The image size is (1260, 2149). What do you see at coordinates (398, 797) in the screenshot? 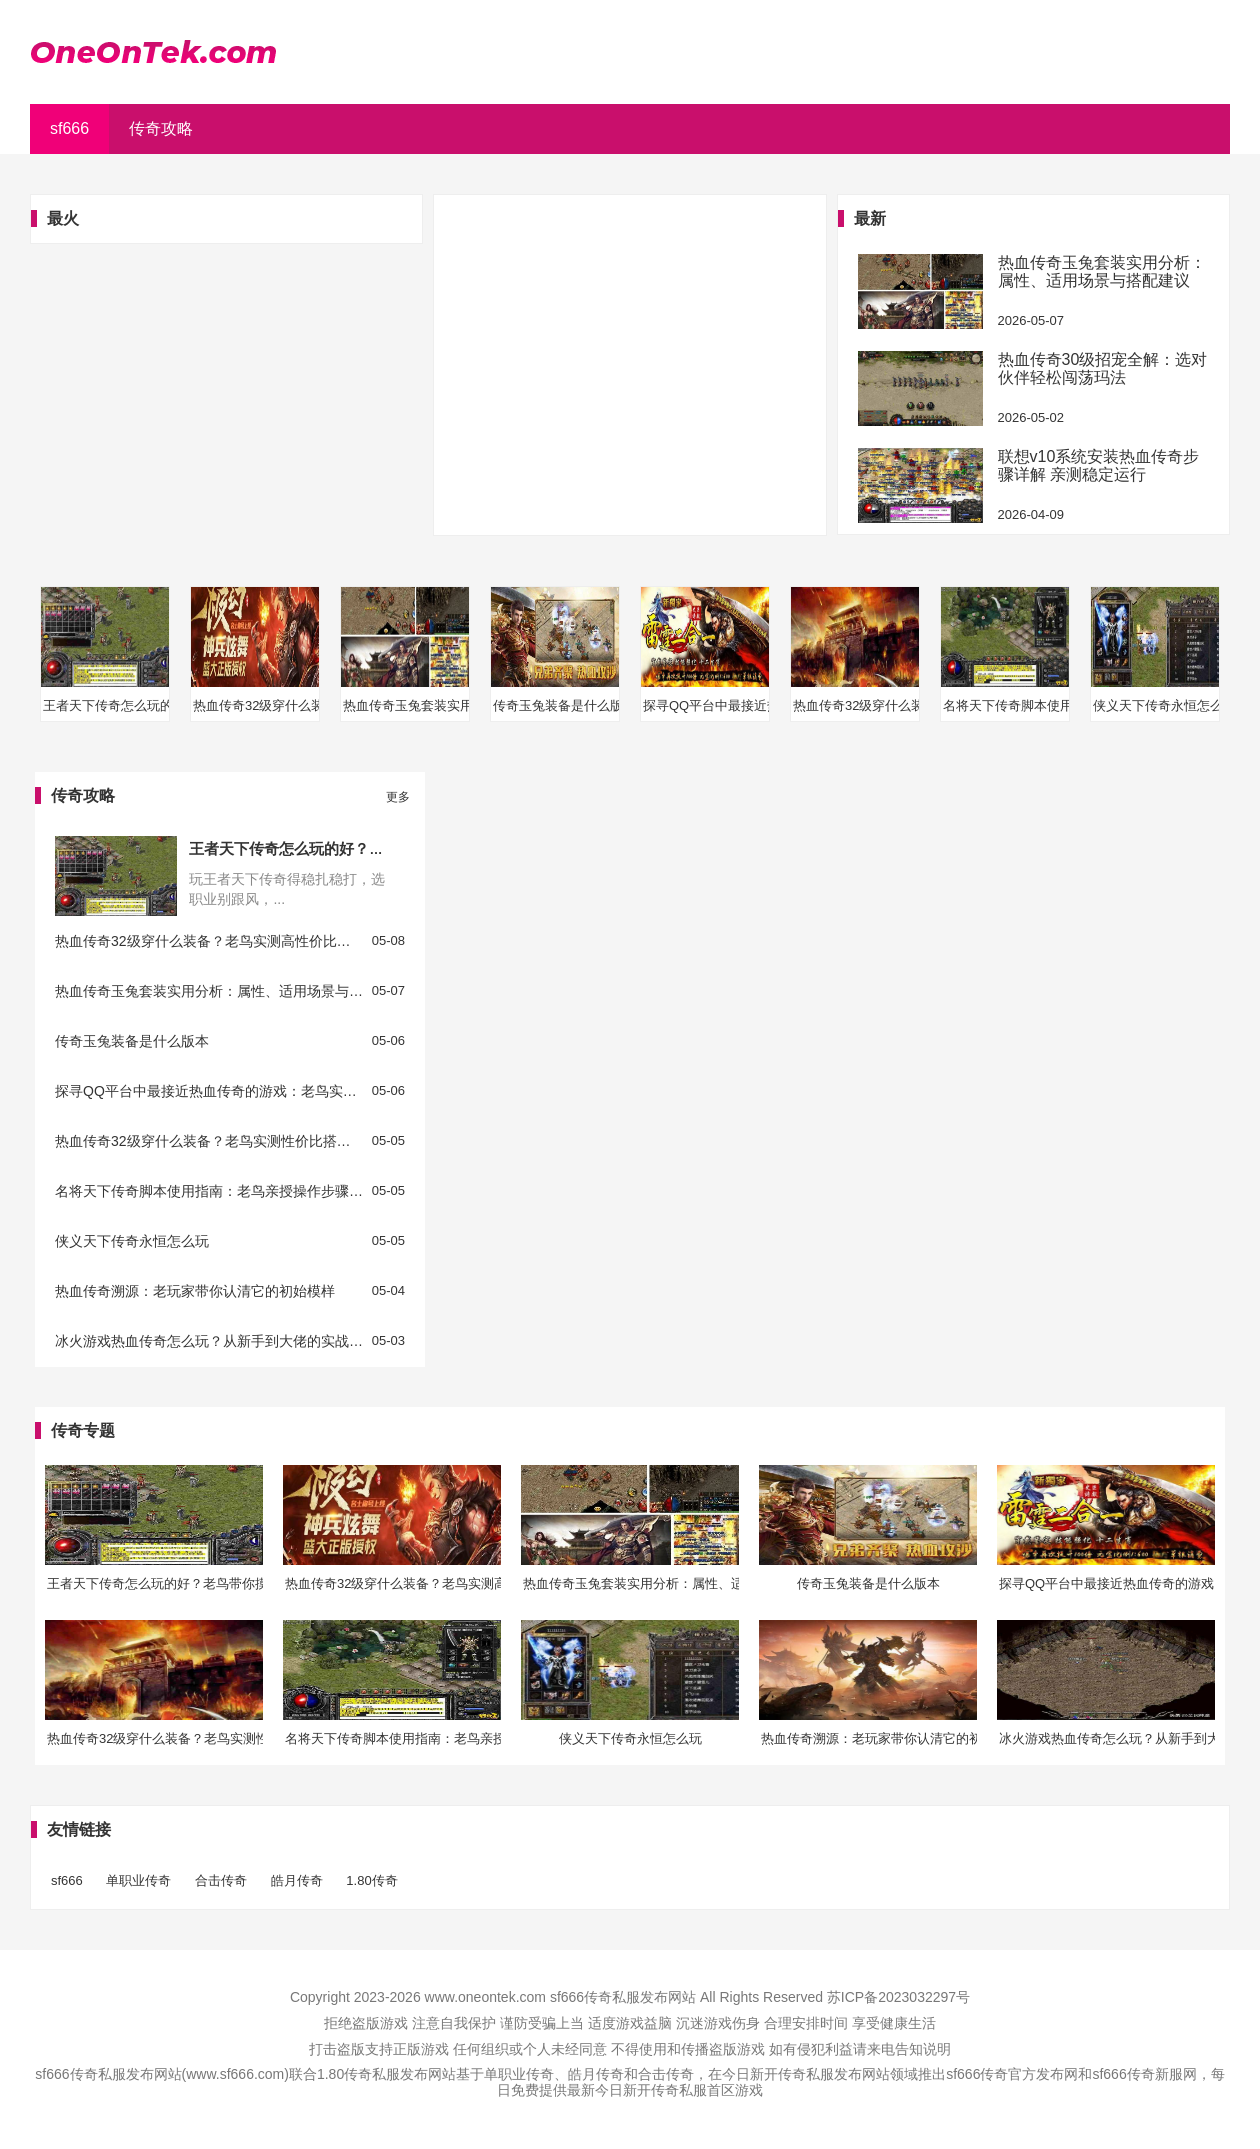
I see `更多` at bounding box center [398, 797].